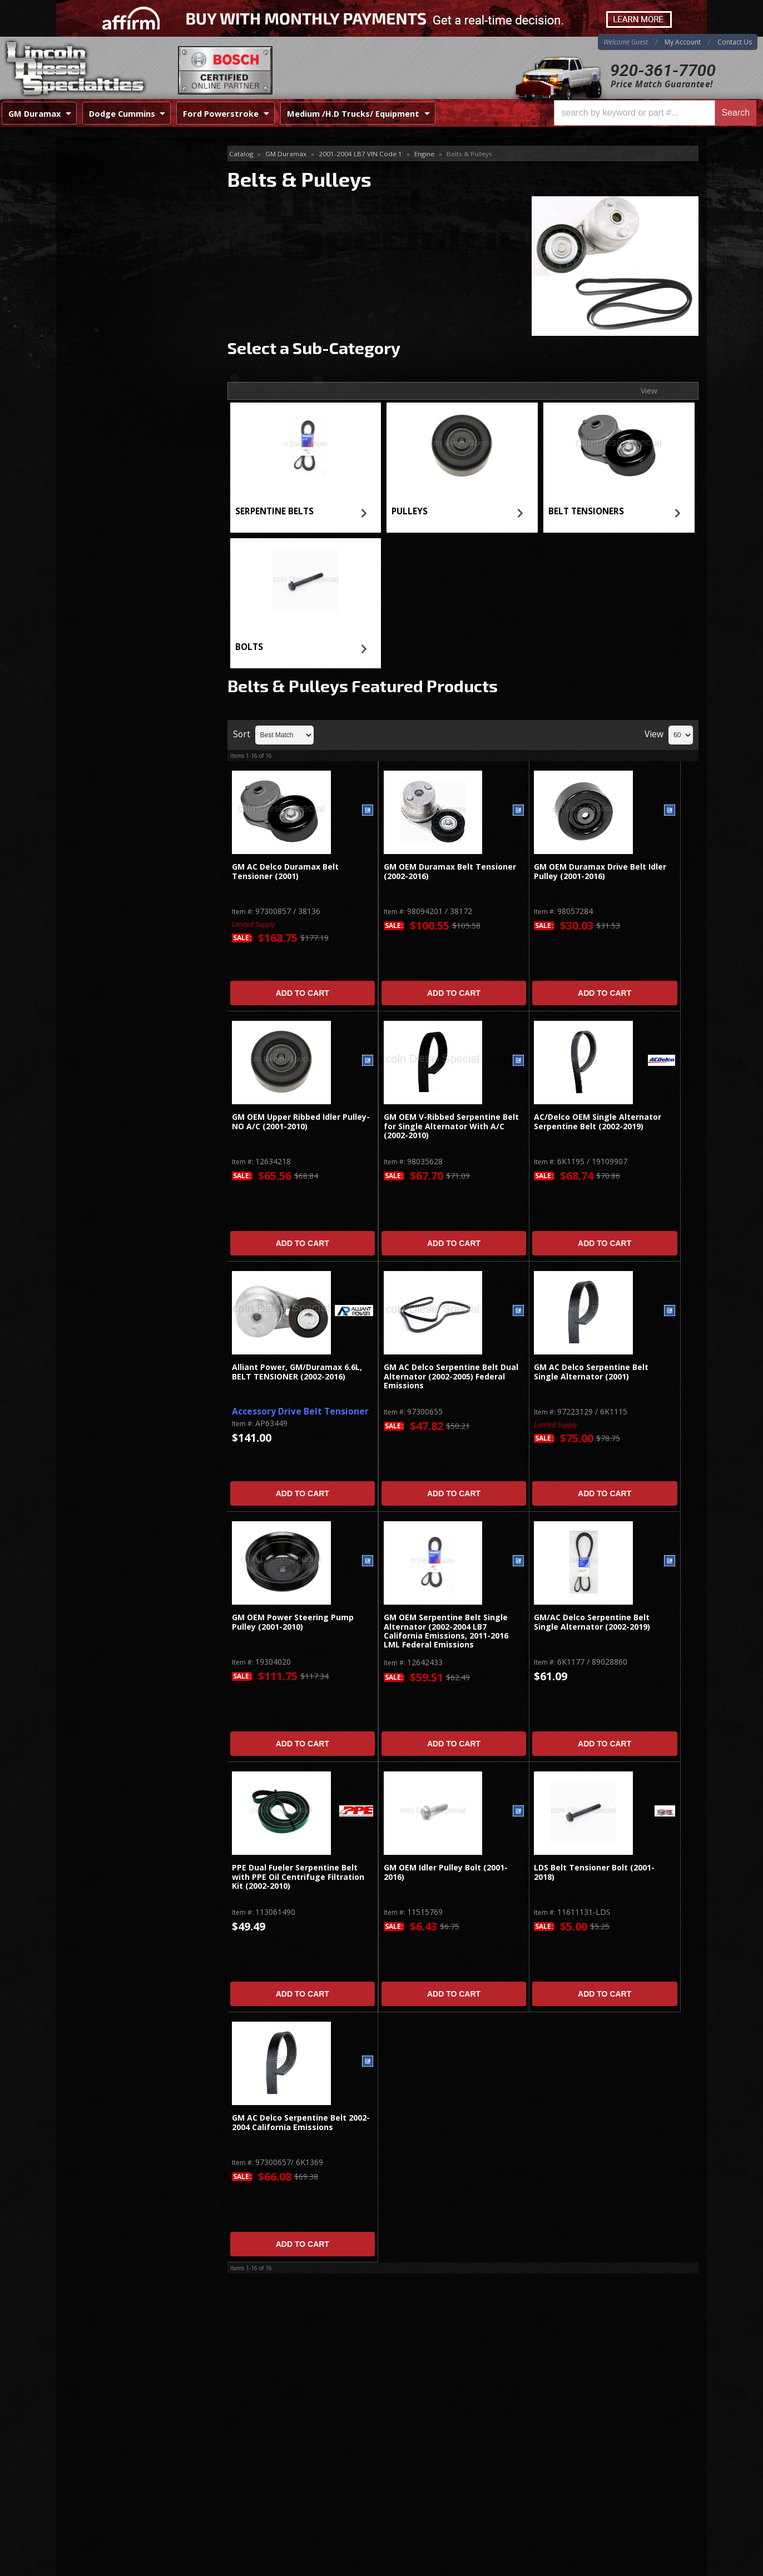 The width and height of the screenshot is (763, 2576). What do you see at coordinates (125, 309) in the screenshot?
I see `Same Day Shipping` at bounding box center [125, 309].